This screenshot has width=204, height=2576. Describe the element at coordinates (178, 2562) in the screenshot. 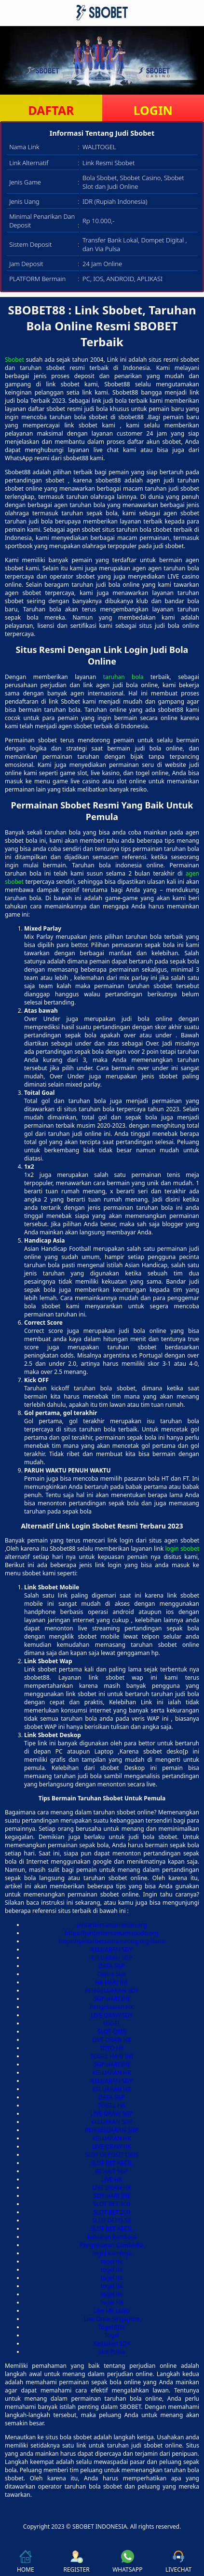

I see `LIVECHAT` at that location.